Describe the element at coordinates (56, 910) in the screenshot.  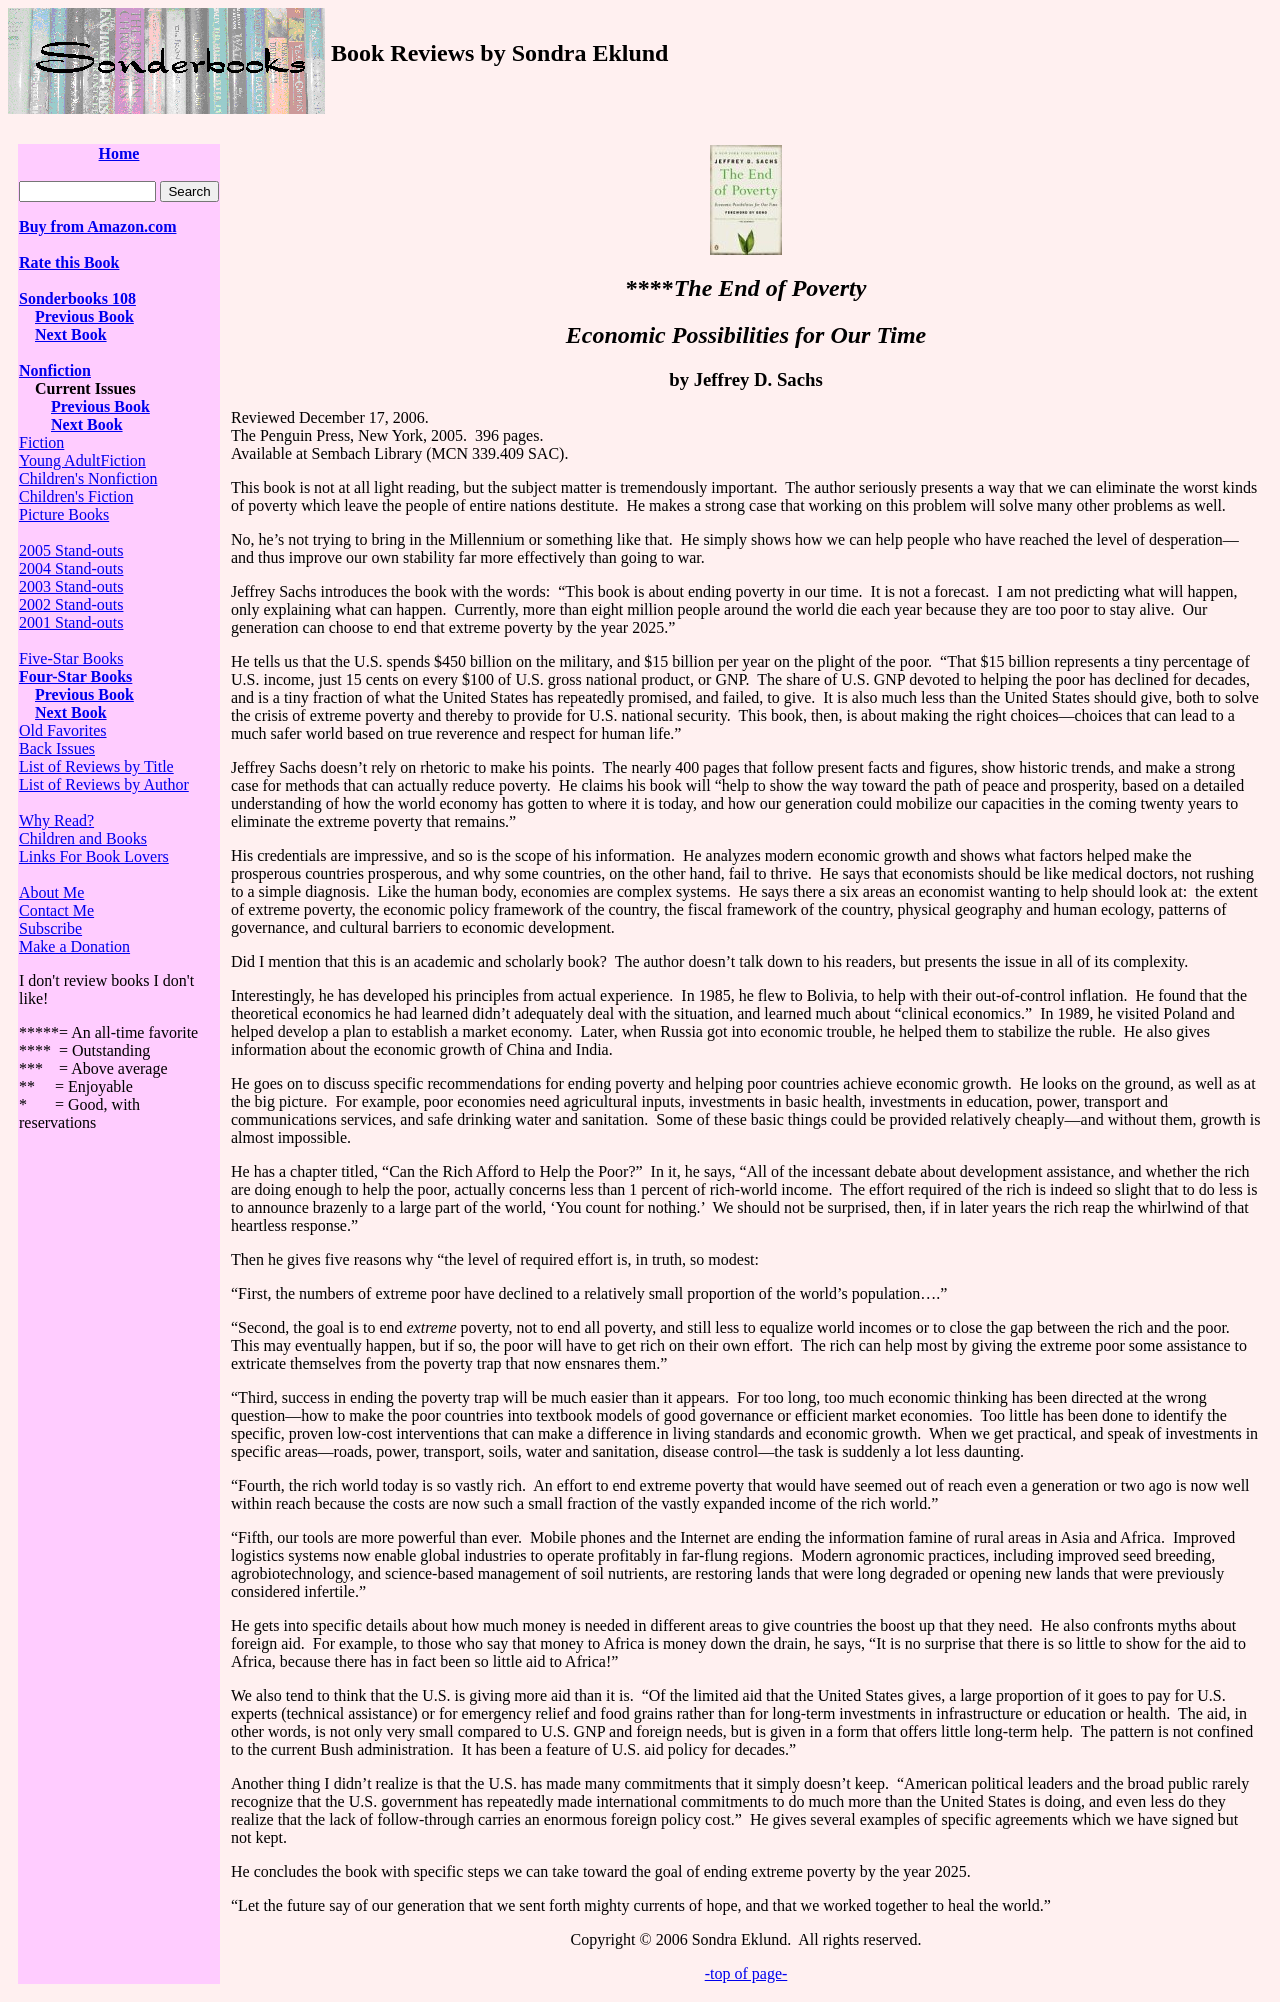
I see `Contact Me` at that location.